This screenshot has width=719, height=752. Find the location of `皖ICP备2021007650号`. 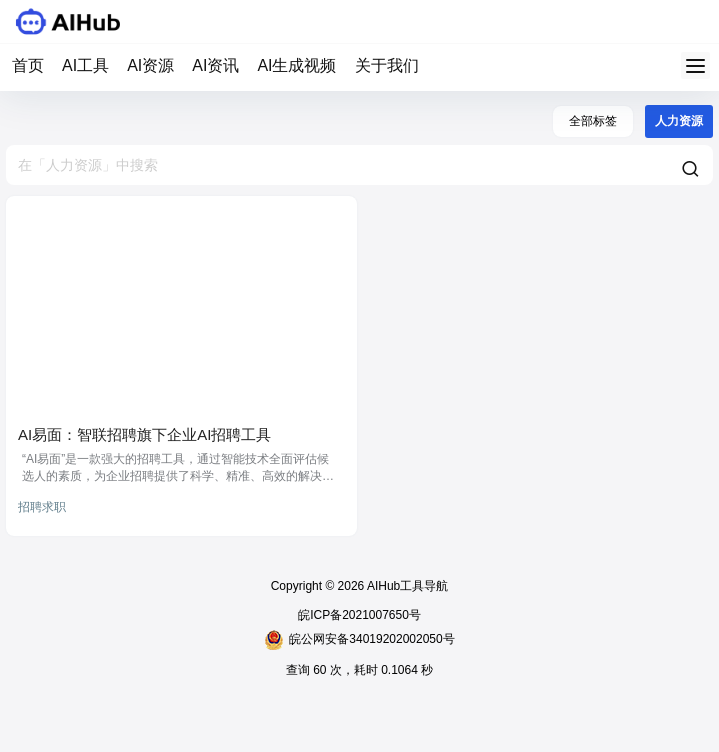

皖ICP备2021007650号 is located at coordinates (359, 615).